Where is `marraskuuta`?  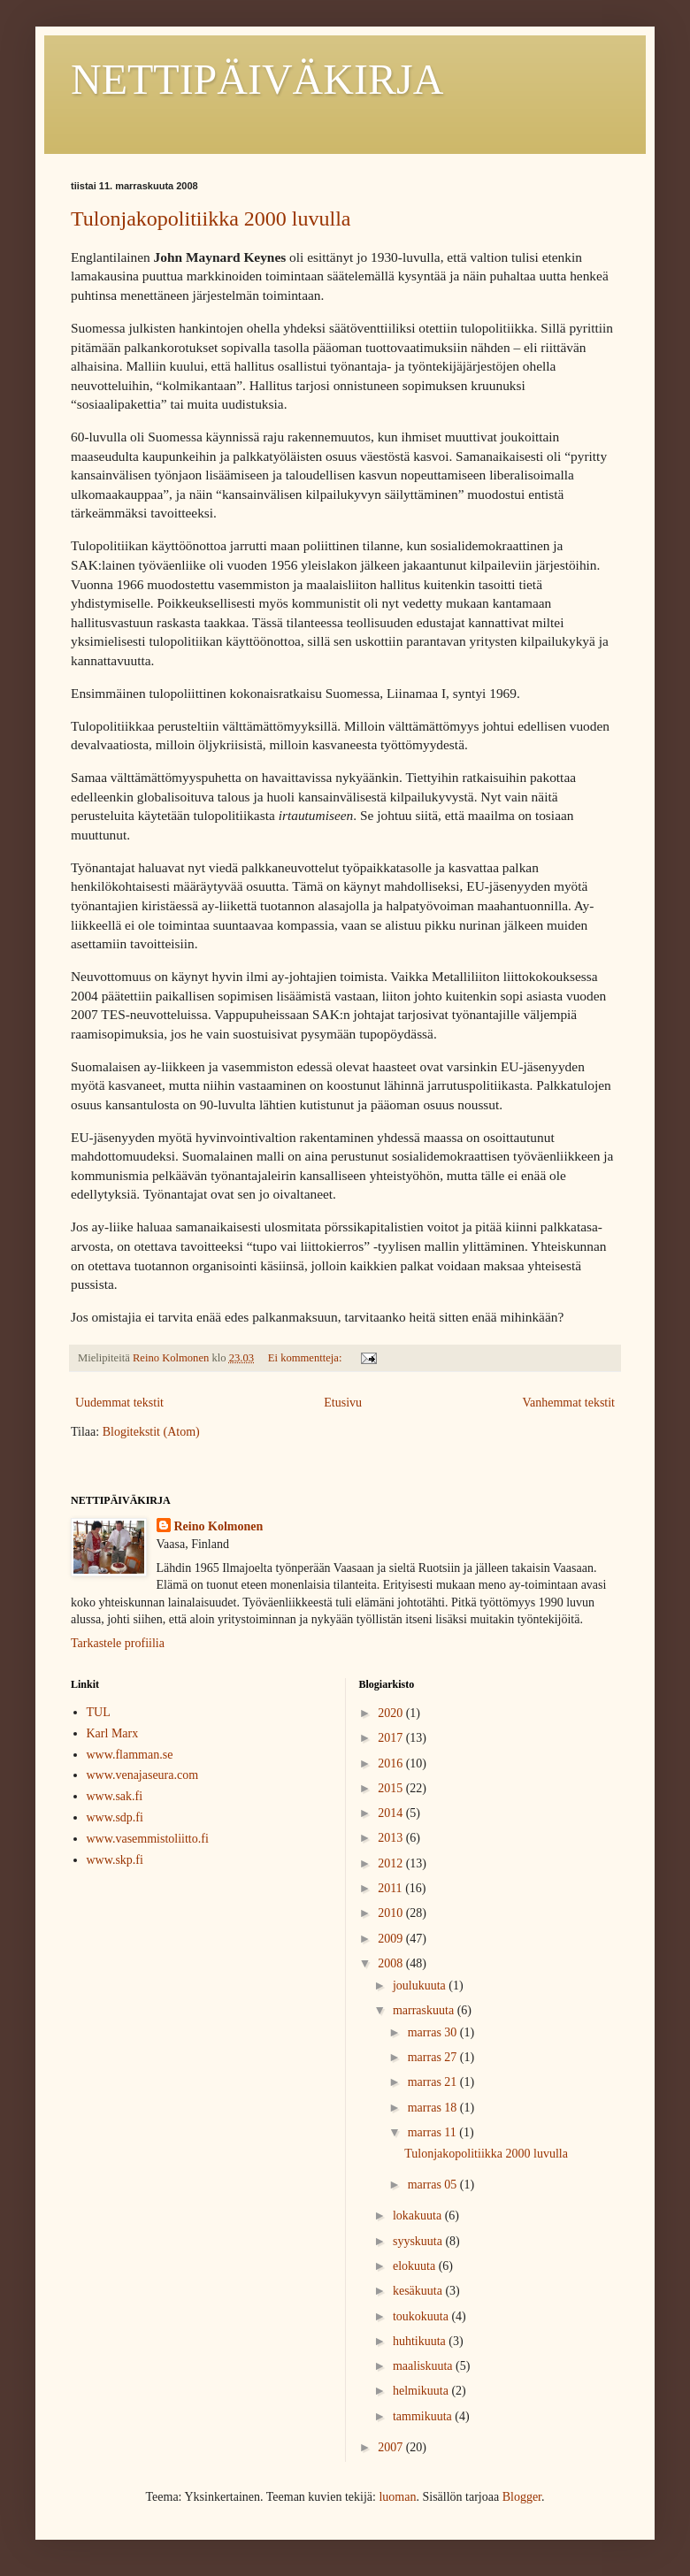
marraskuuta is located at coordinates (425, 2010).